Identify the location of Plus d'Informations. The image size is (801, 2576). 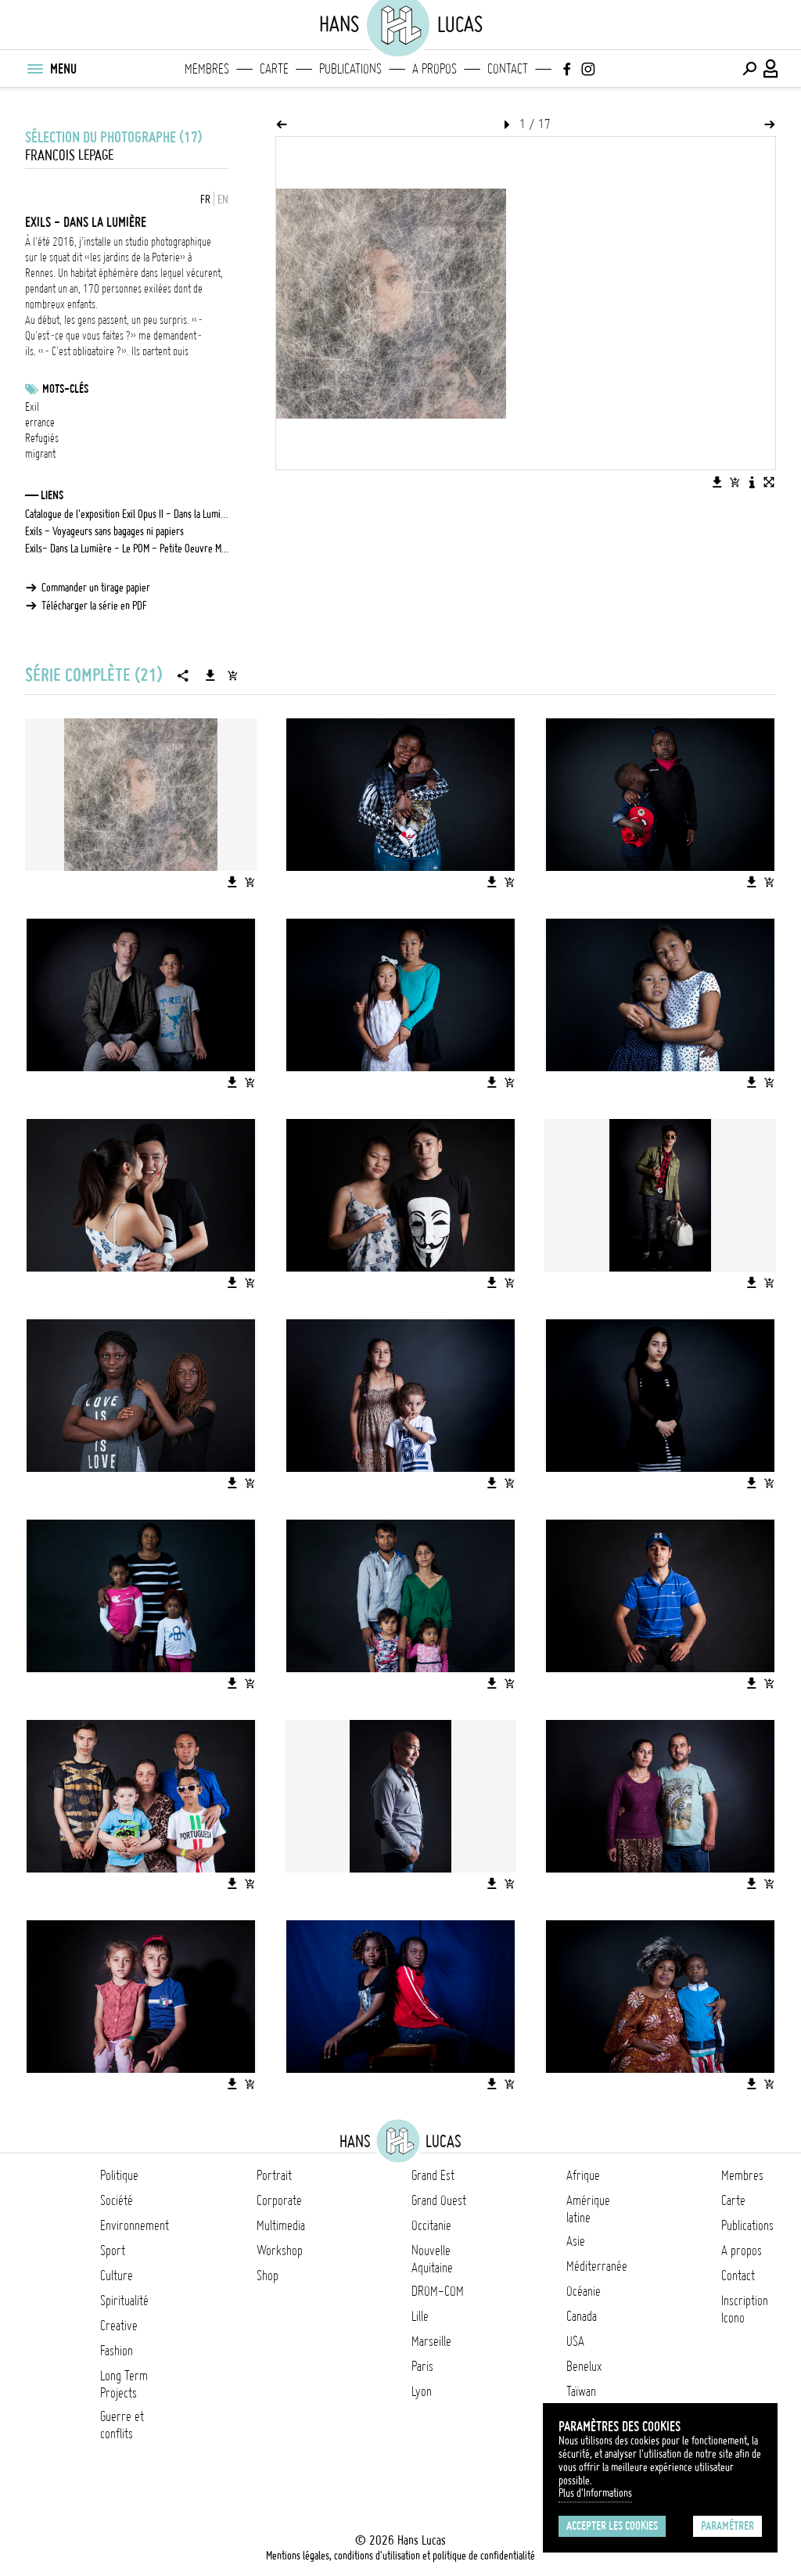
(595, 2493).